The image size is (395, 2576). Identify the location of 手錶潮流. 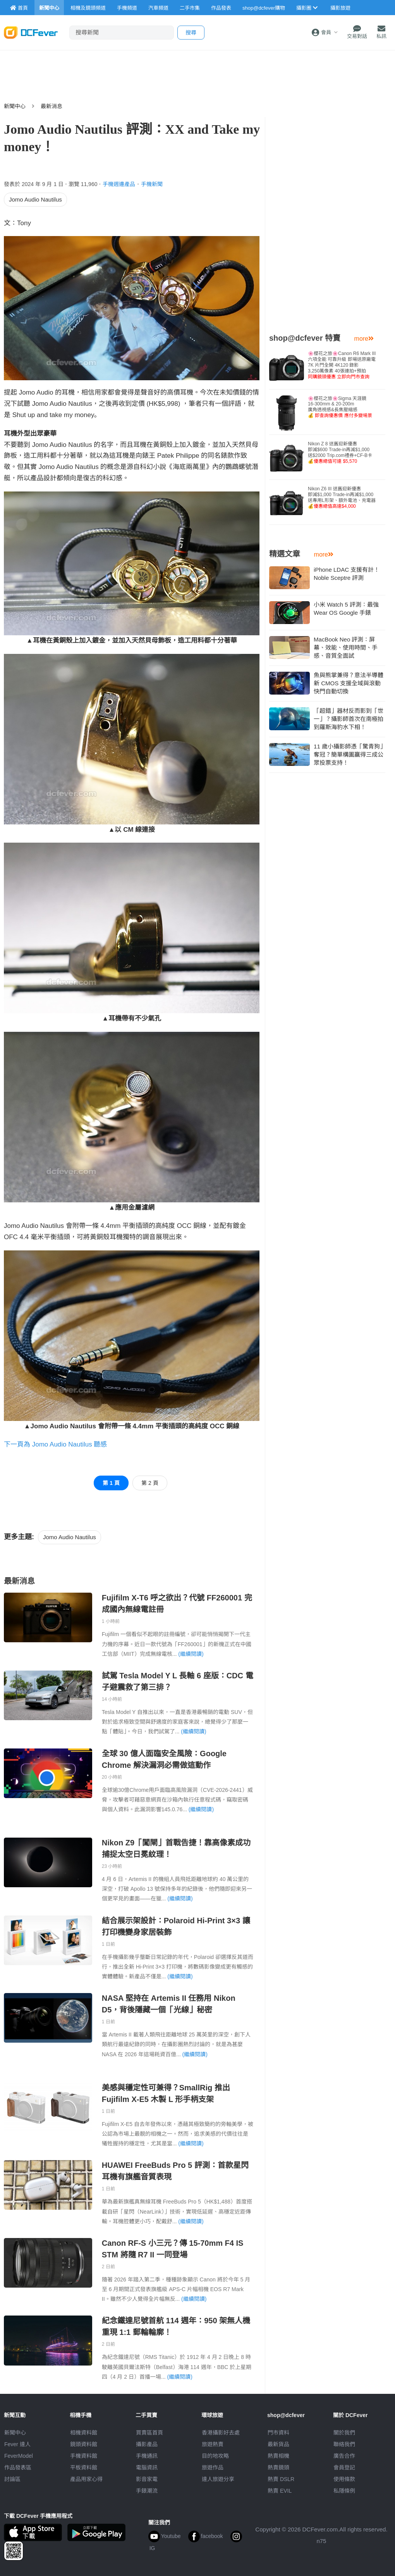
(147, 2491).